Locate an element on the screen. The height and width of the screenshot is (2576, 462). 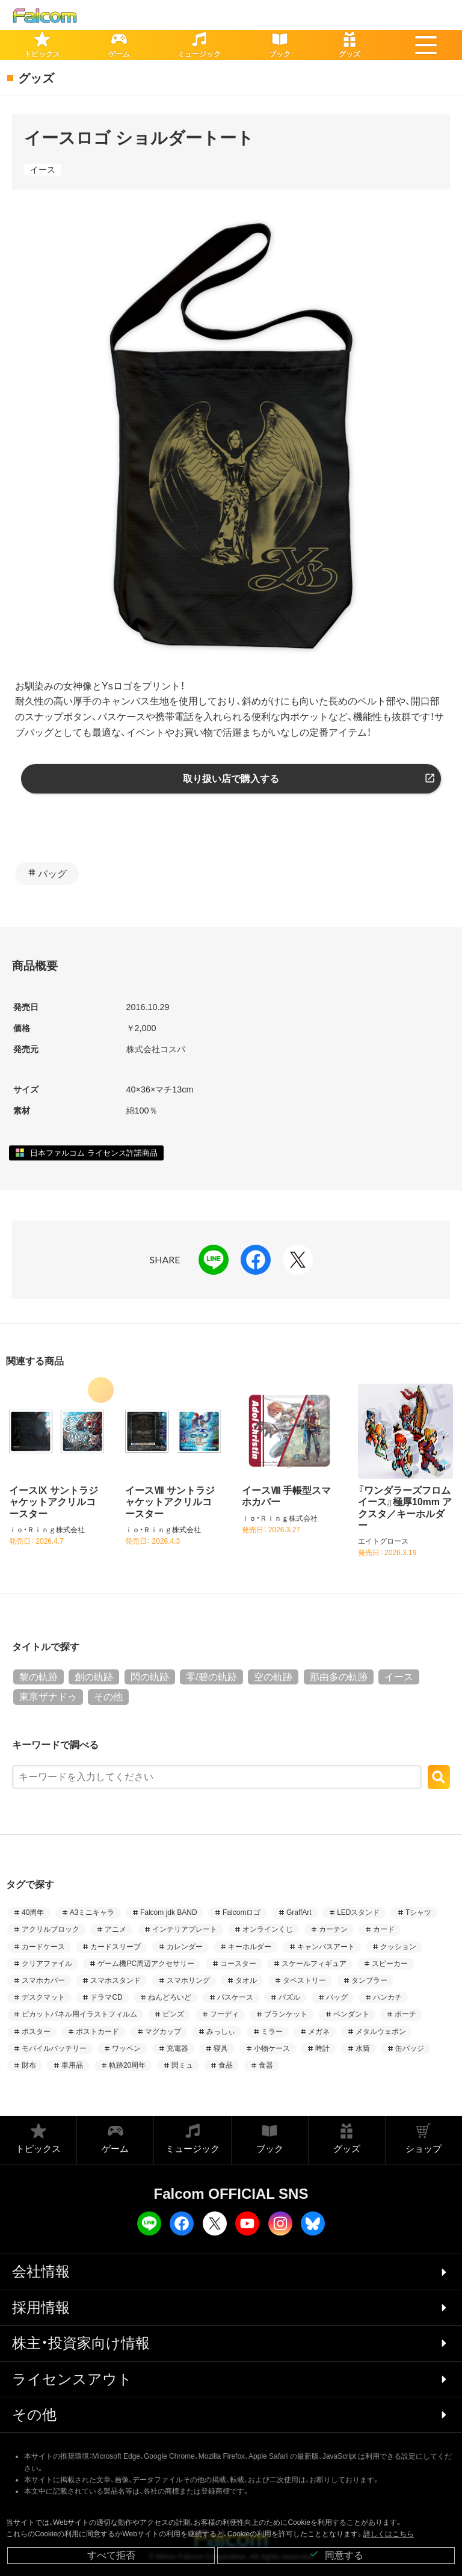
小物ケース is located at coordinates (272, 2048).